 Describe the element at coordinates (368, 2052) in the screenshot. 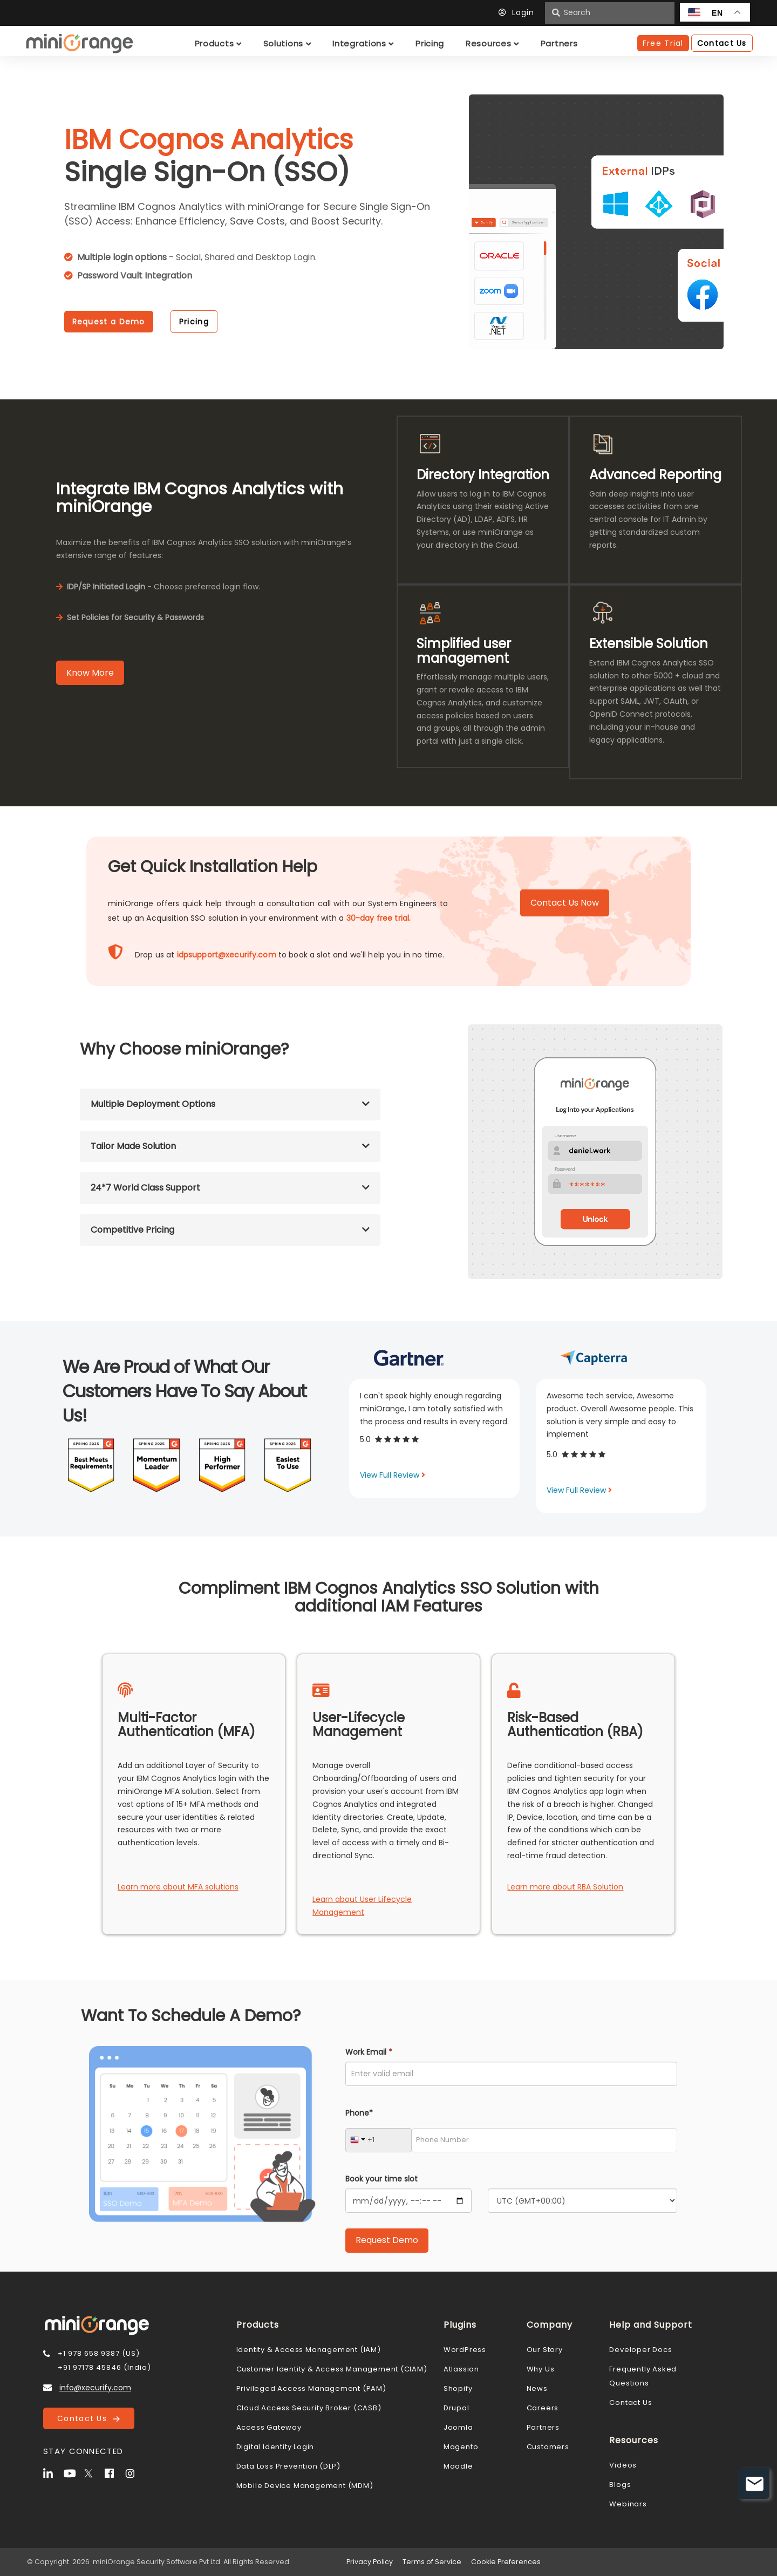

I see `Work Email` at that location.